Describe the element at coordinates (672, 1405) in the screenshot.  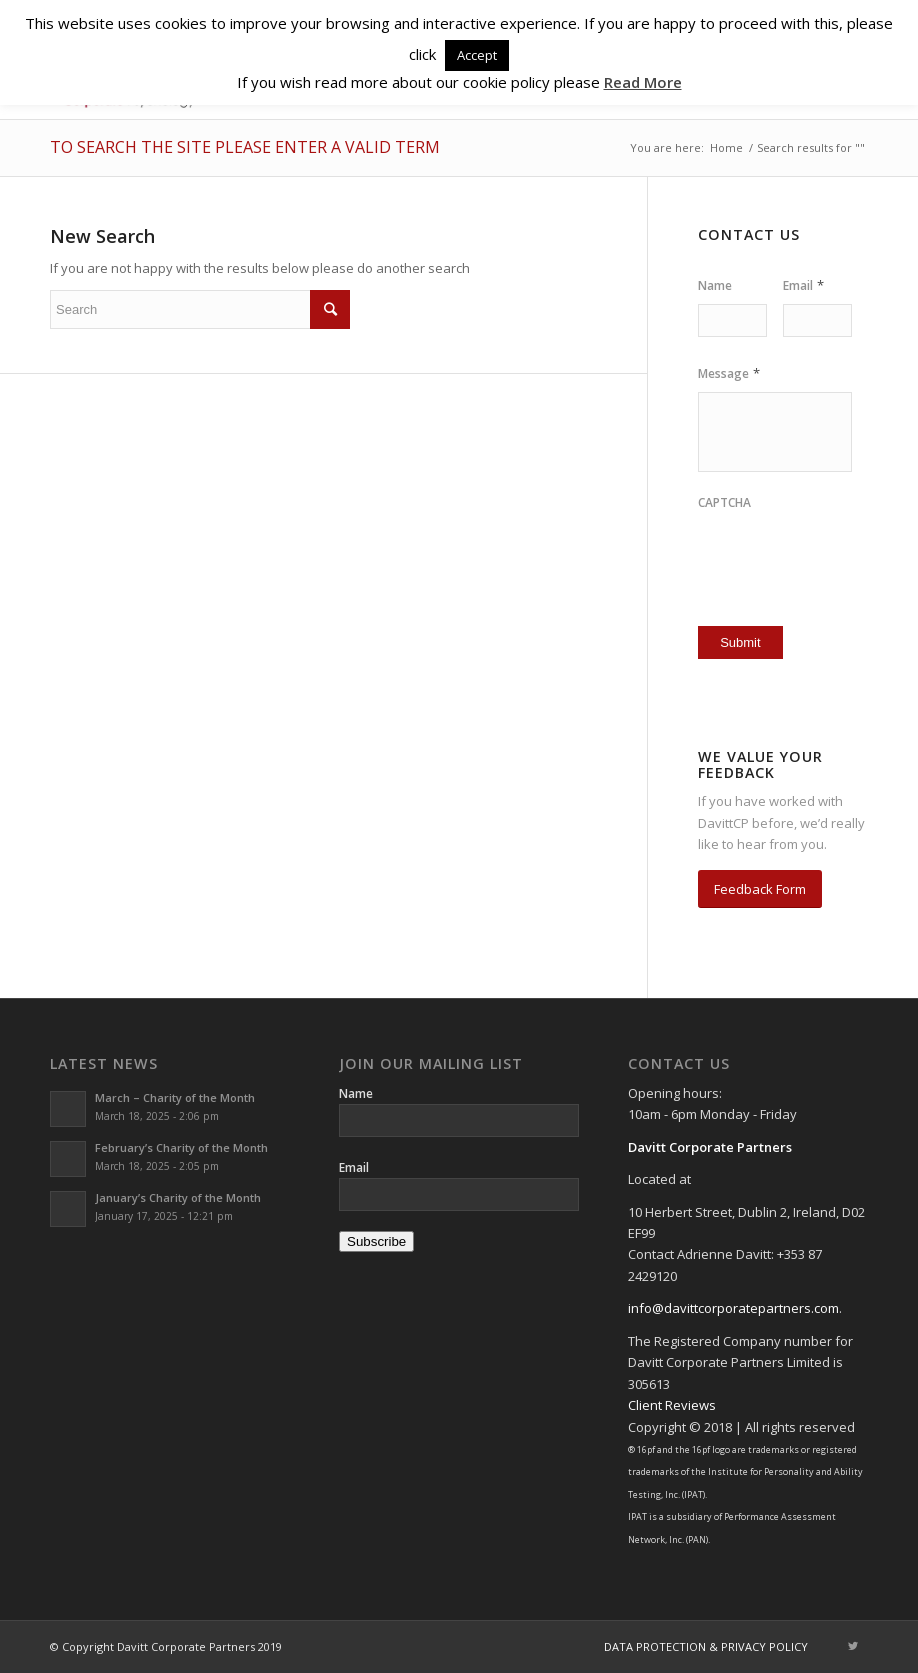
I see `Client Reviews` at that location.